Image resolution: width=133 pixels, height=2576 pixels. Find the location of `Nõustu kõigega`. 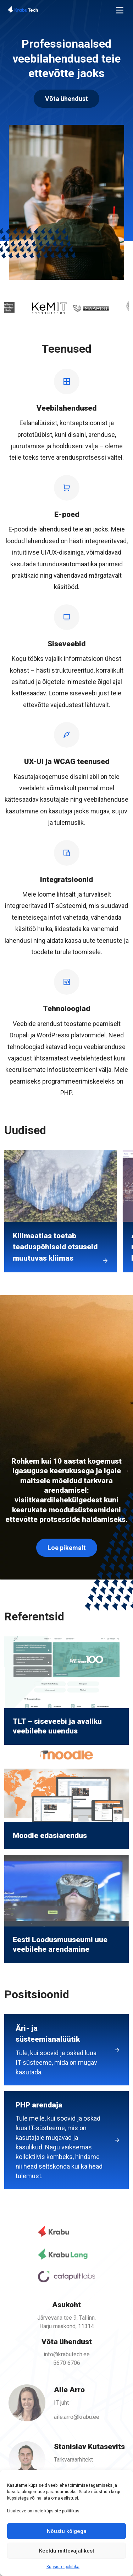

Nõustu kõigega is located at coordinates (67, 2531).